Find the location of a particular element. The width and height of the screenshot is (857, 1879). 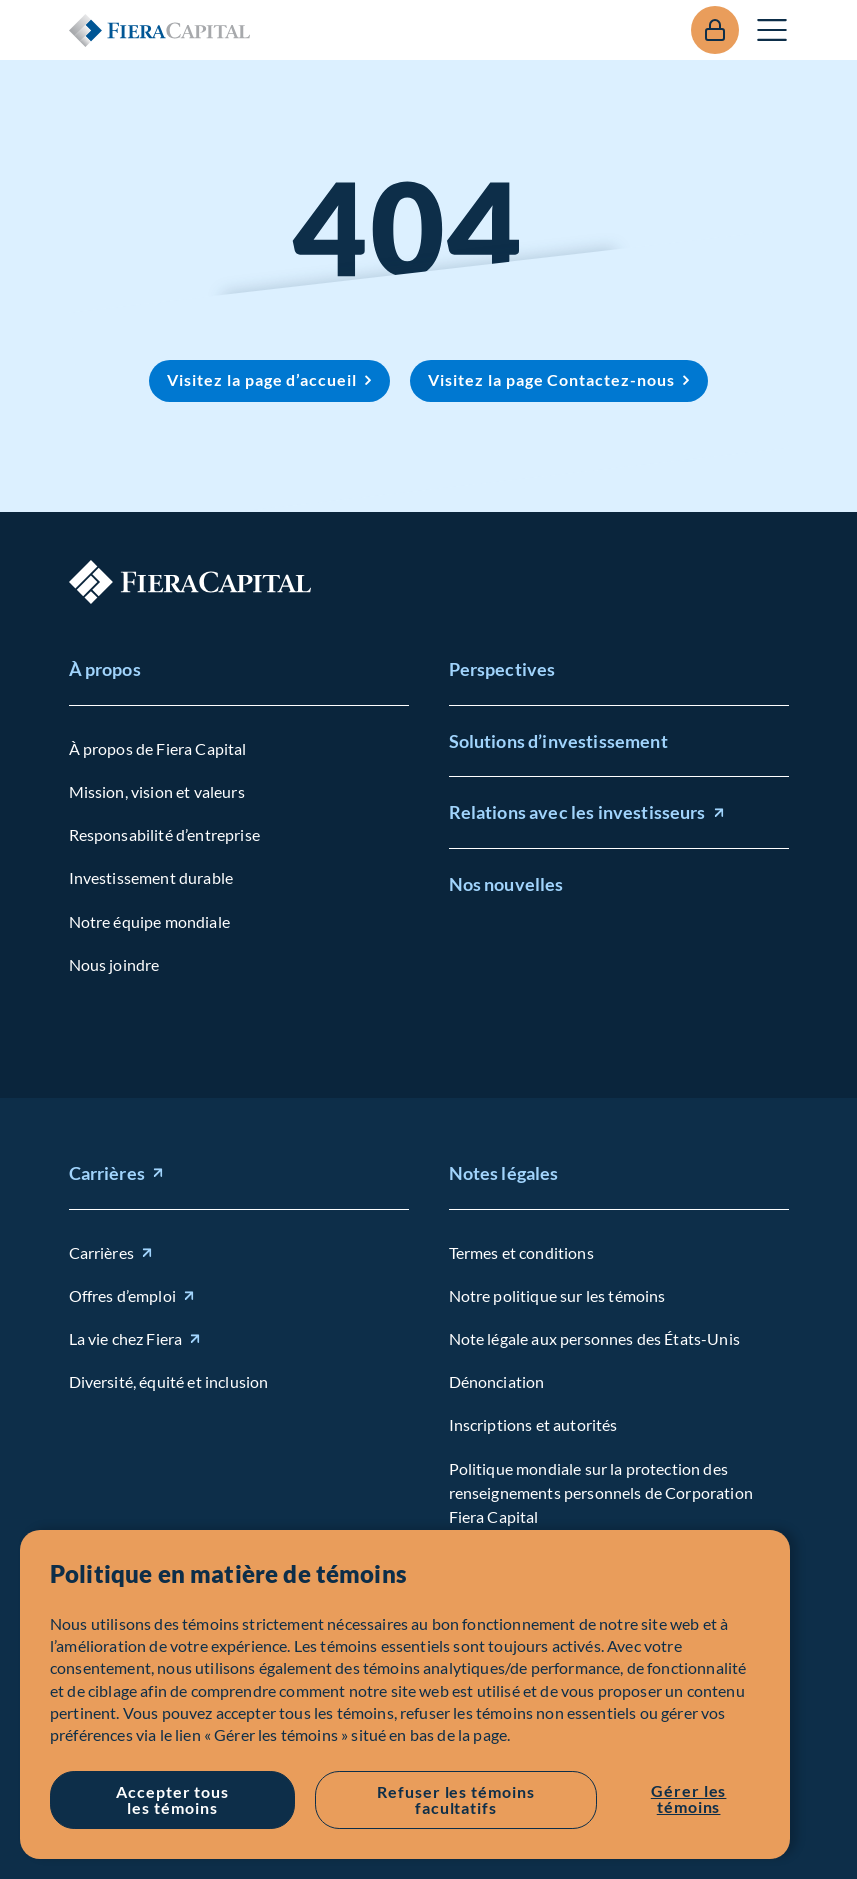

Carrières [Carrières (opens in new window)] is located at coordinates (107, 1173).